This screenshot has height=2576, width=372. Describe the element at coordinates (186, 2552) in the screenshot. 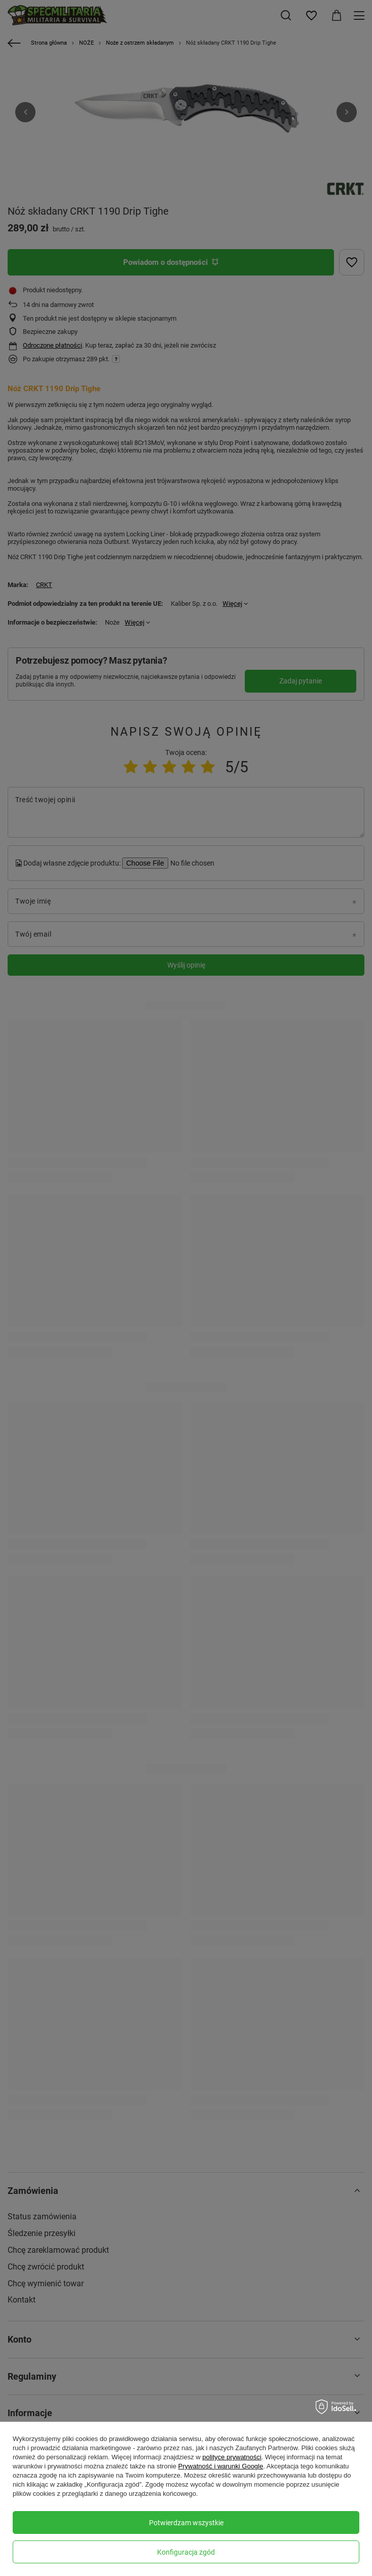

I see `Konfiguracja zgód` at that location.